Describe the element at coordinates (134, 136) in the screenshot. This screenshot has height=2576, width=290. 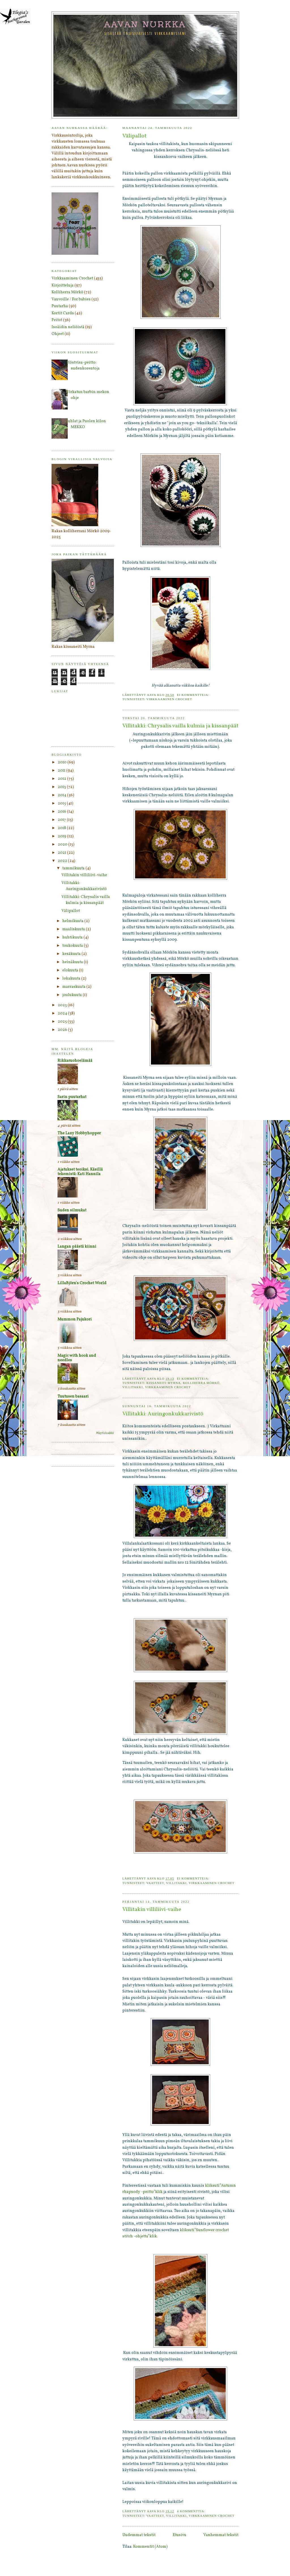
I see `Välipallot` at that location.